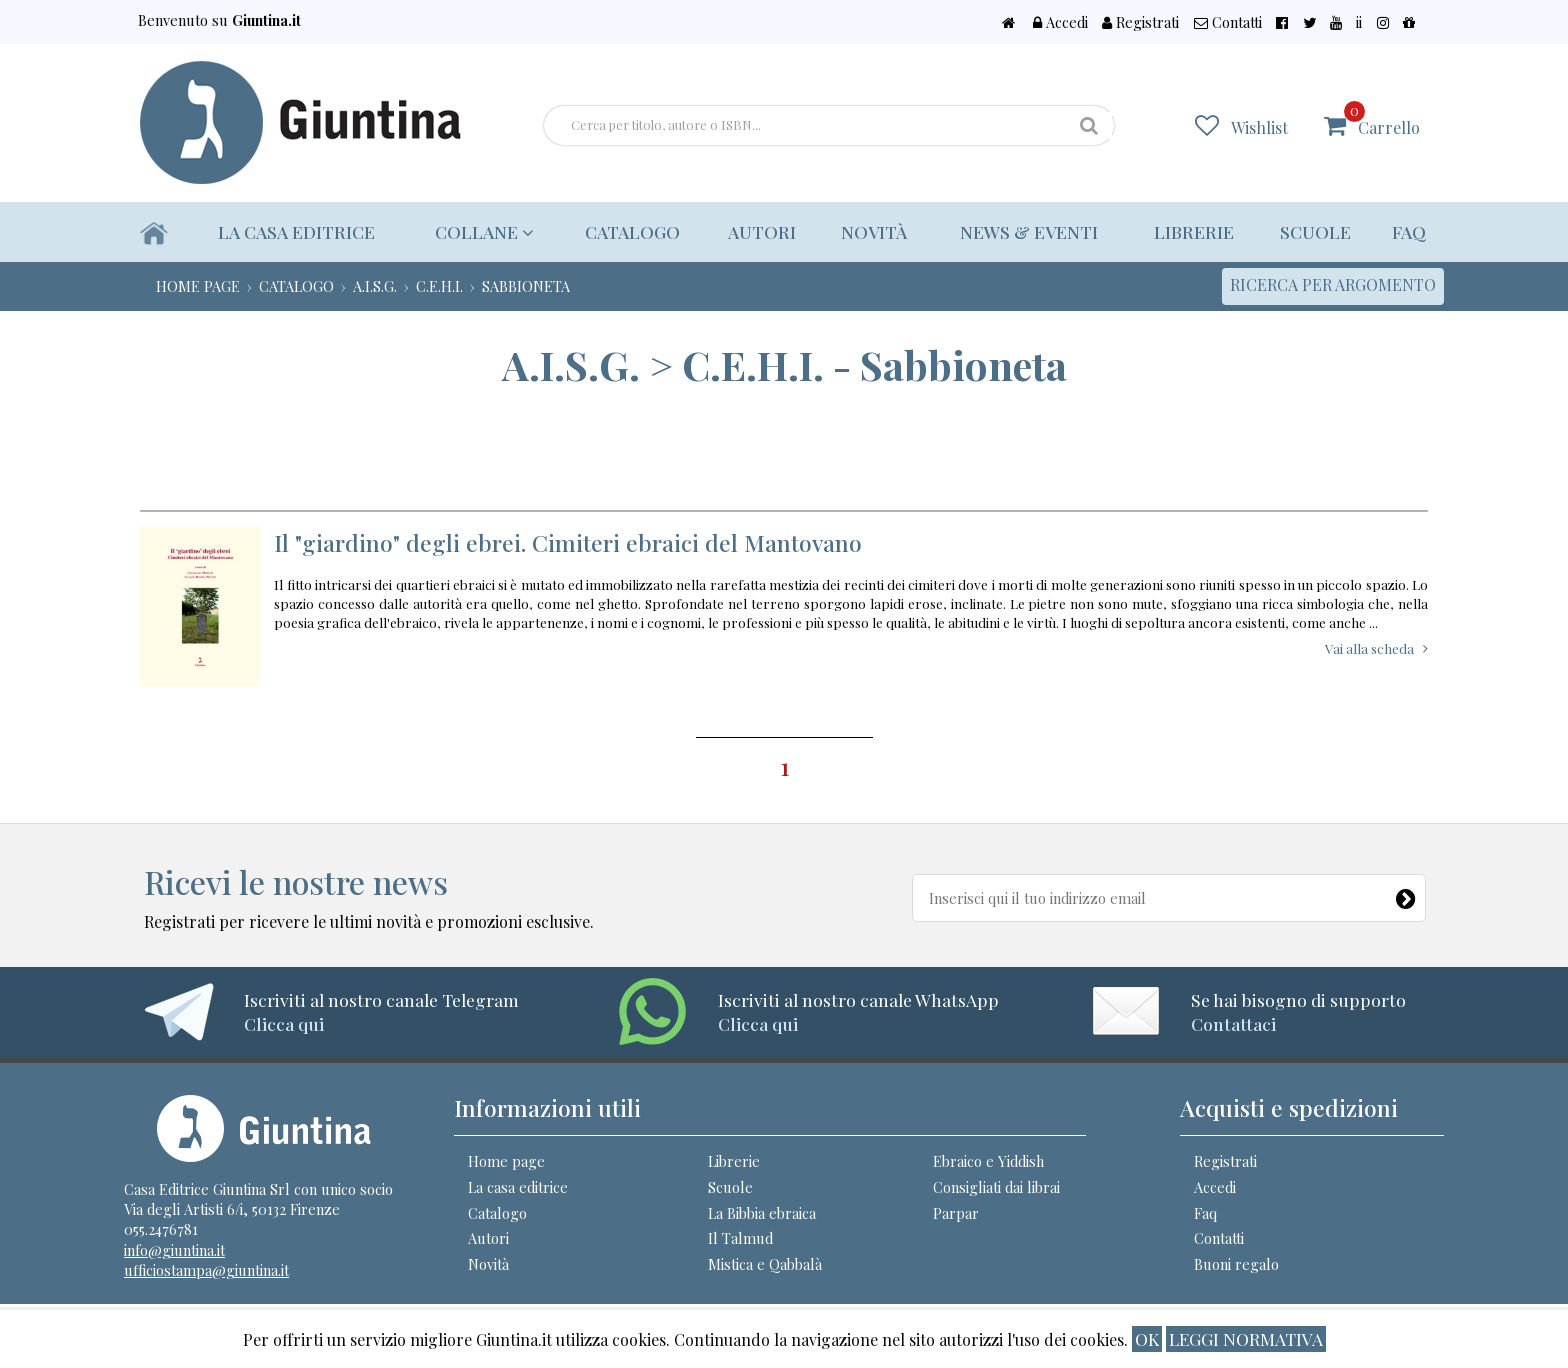 This screenshot has width=1568, height=1368. I want to click on ufficiostampa@giuntina.it, so click(206, 1270).